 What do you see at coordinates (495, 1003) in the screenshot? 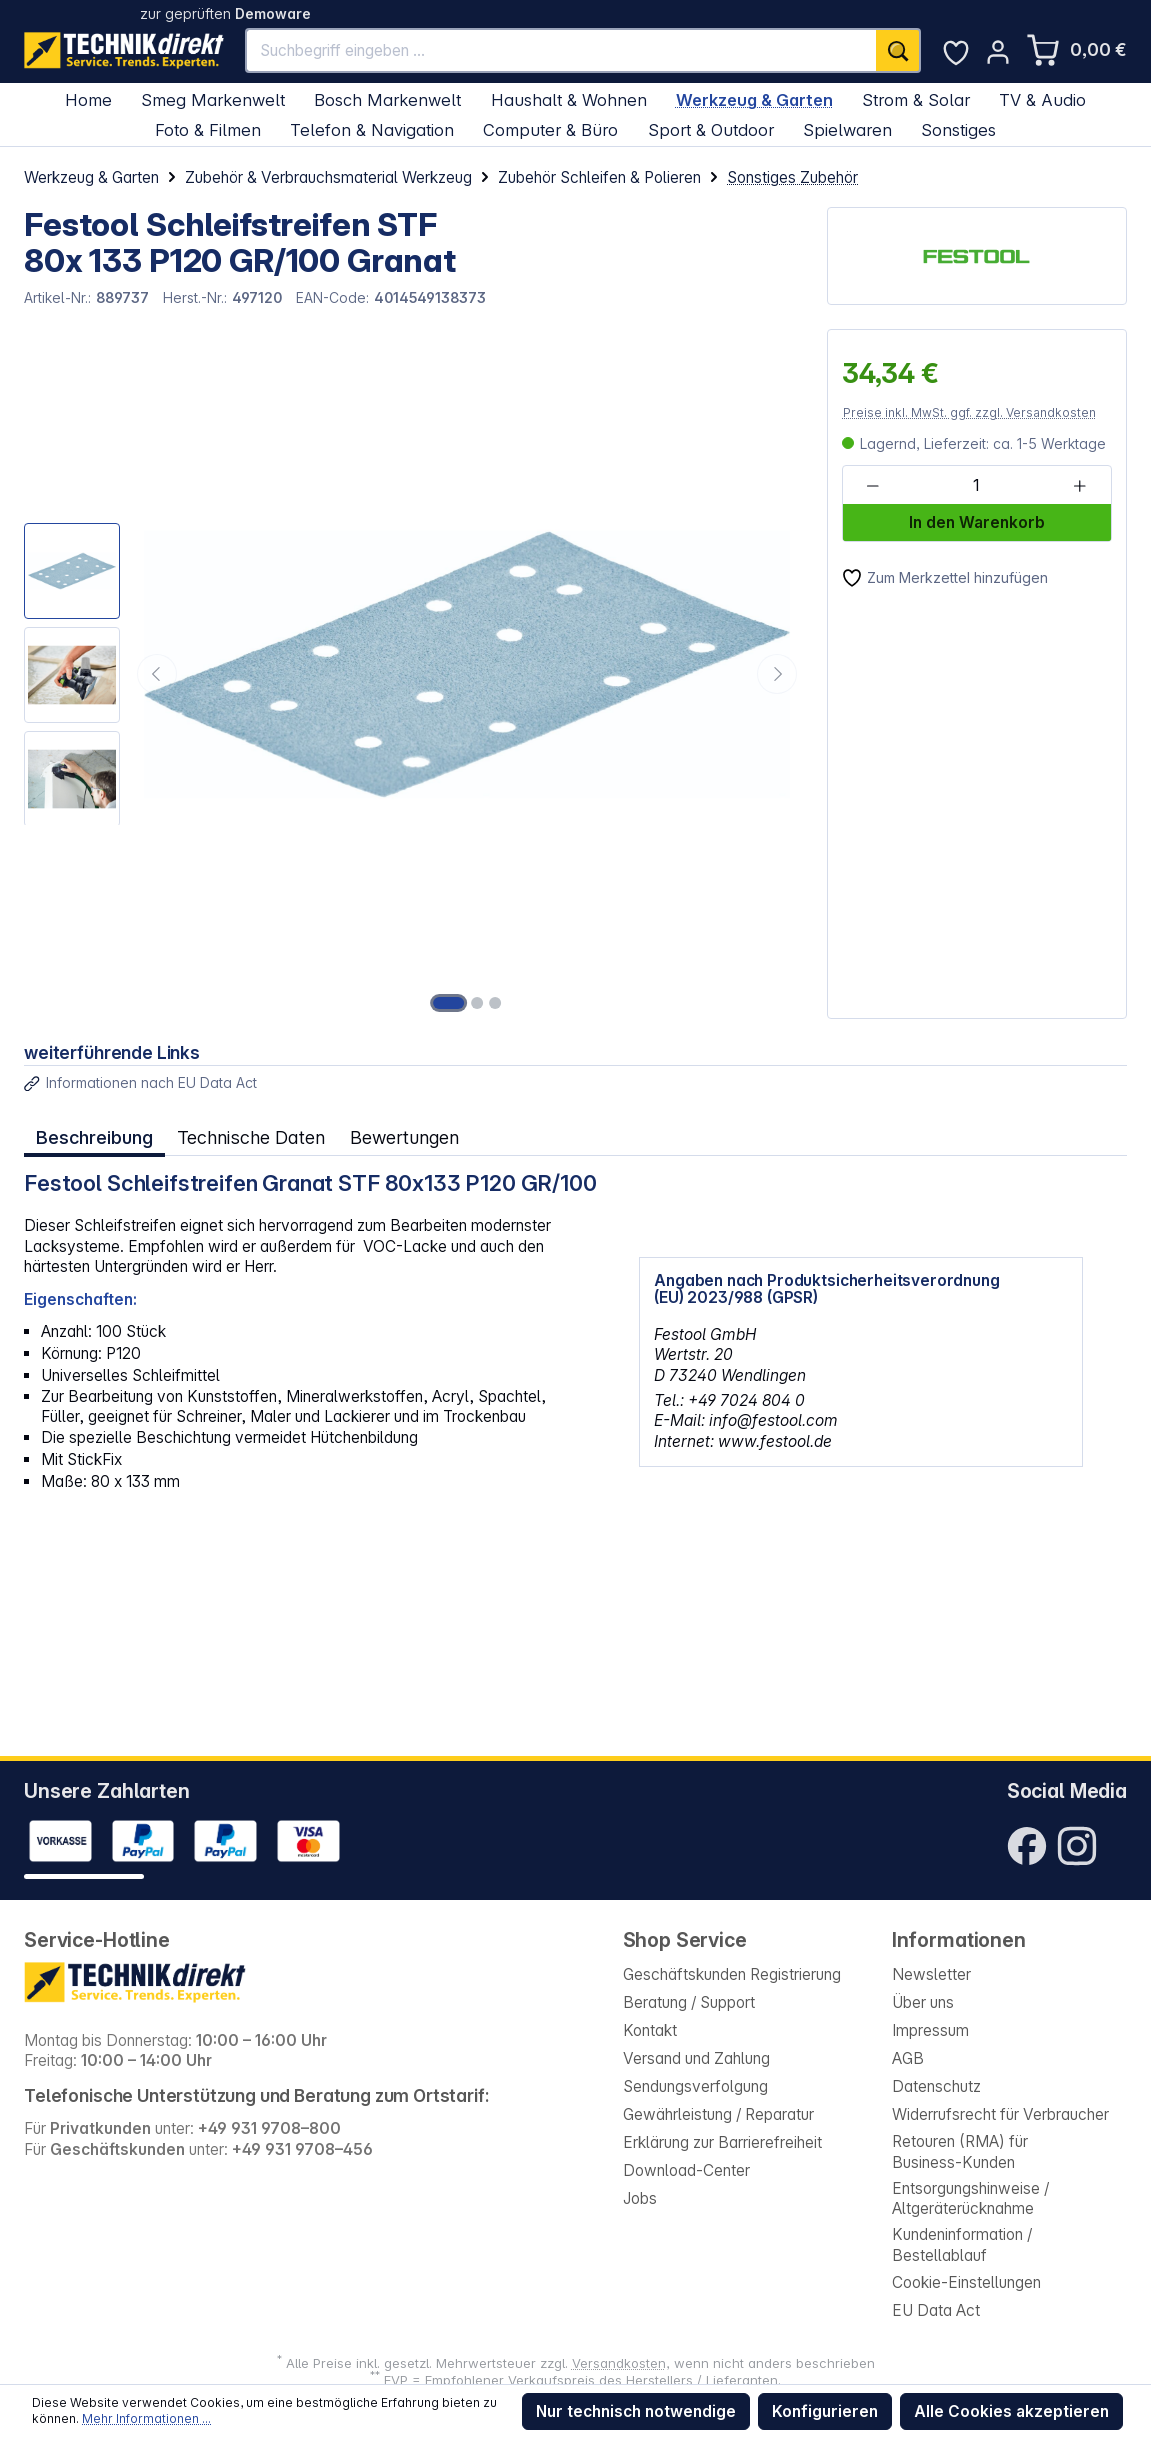
I see `[Zeige Bild 3 von 3]` at bounding box center [495, 1003].